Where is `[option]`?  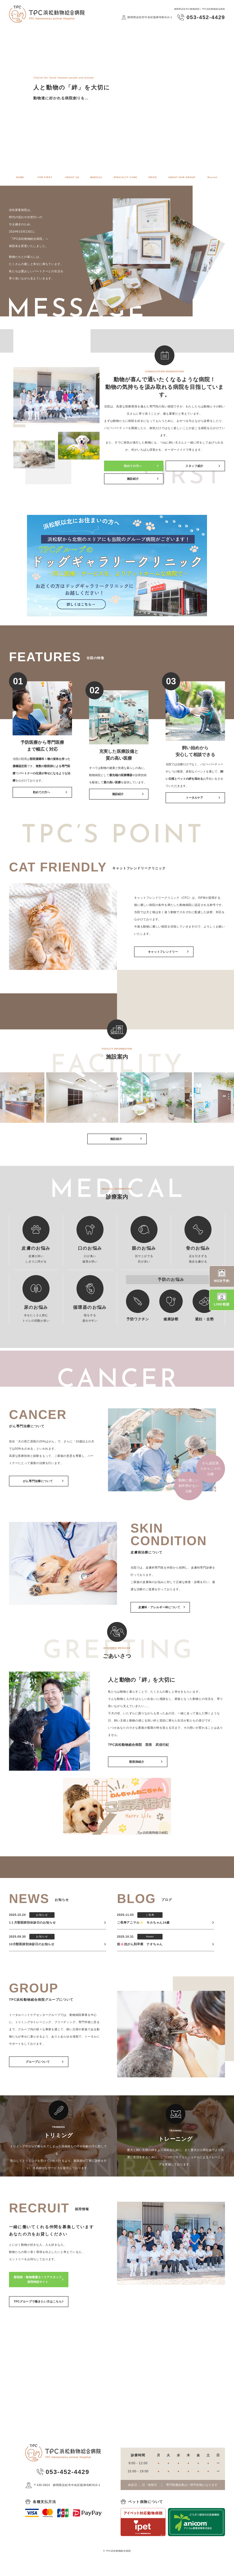 [option] is located at coordinates (92, 1103).